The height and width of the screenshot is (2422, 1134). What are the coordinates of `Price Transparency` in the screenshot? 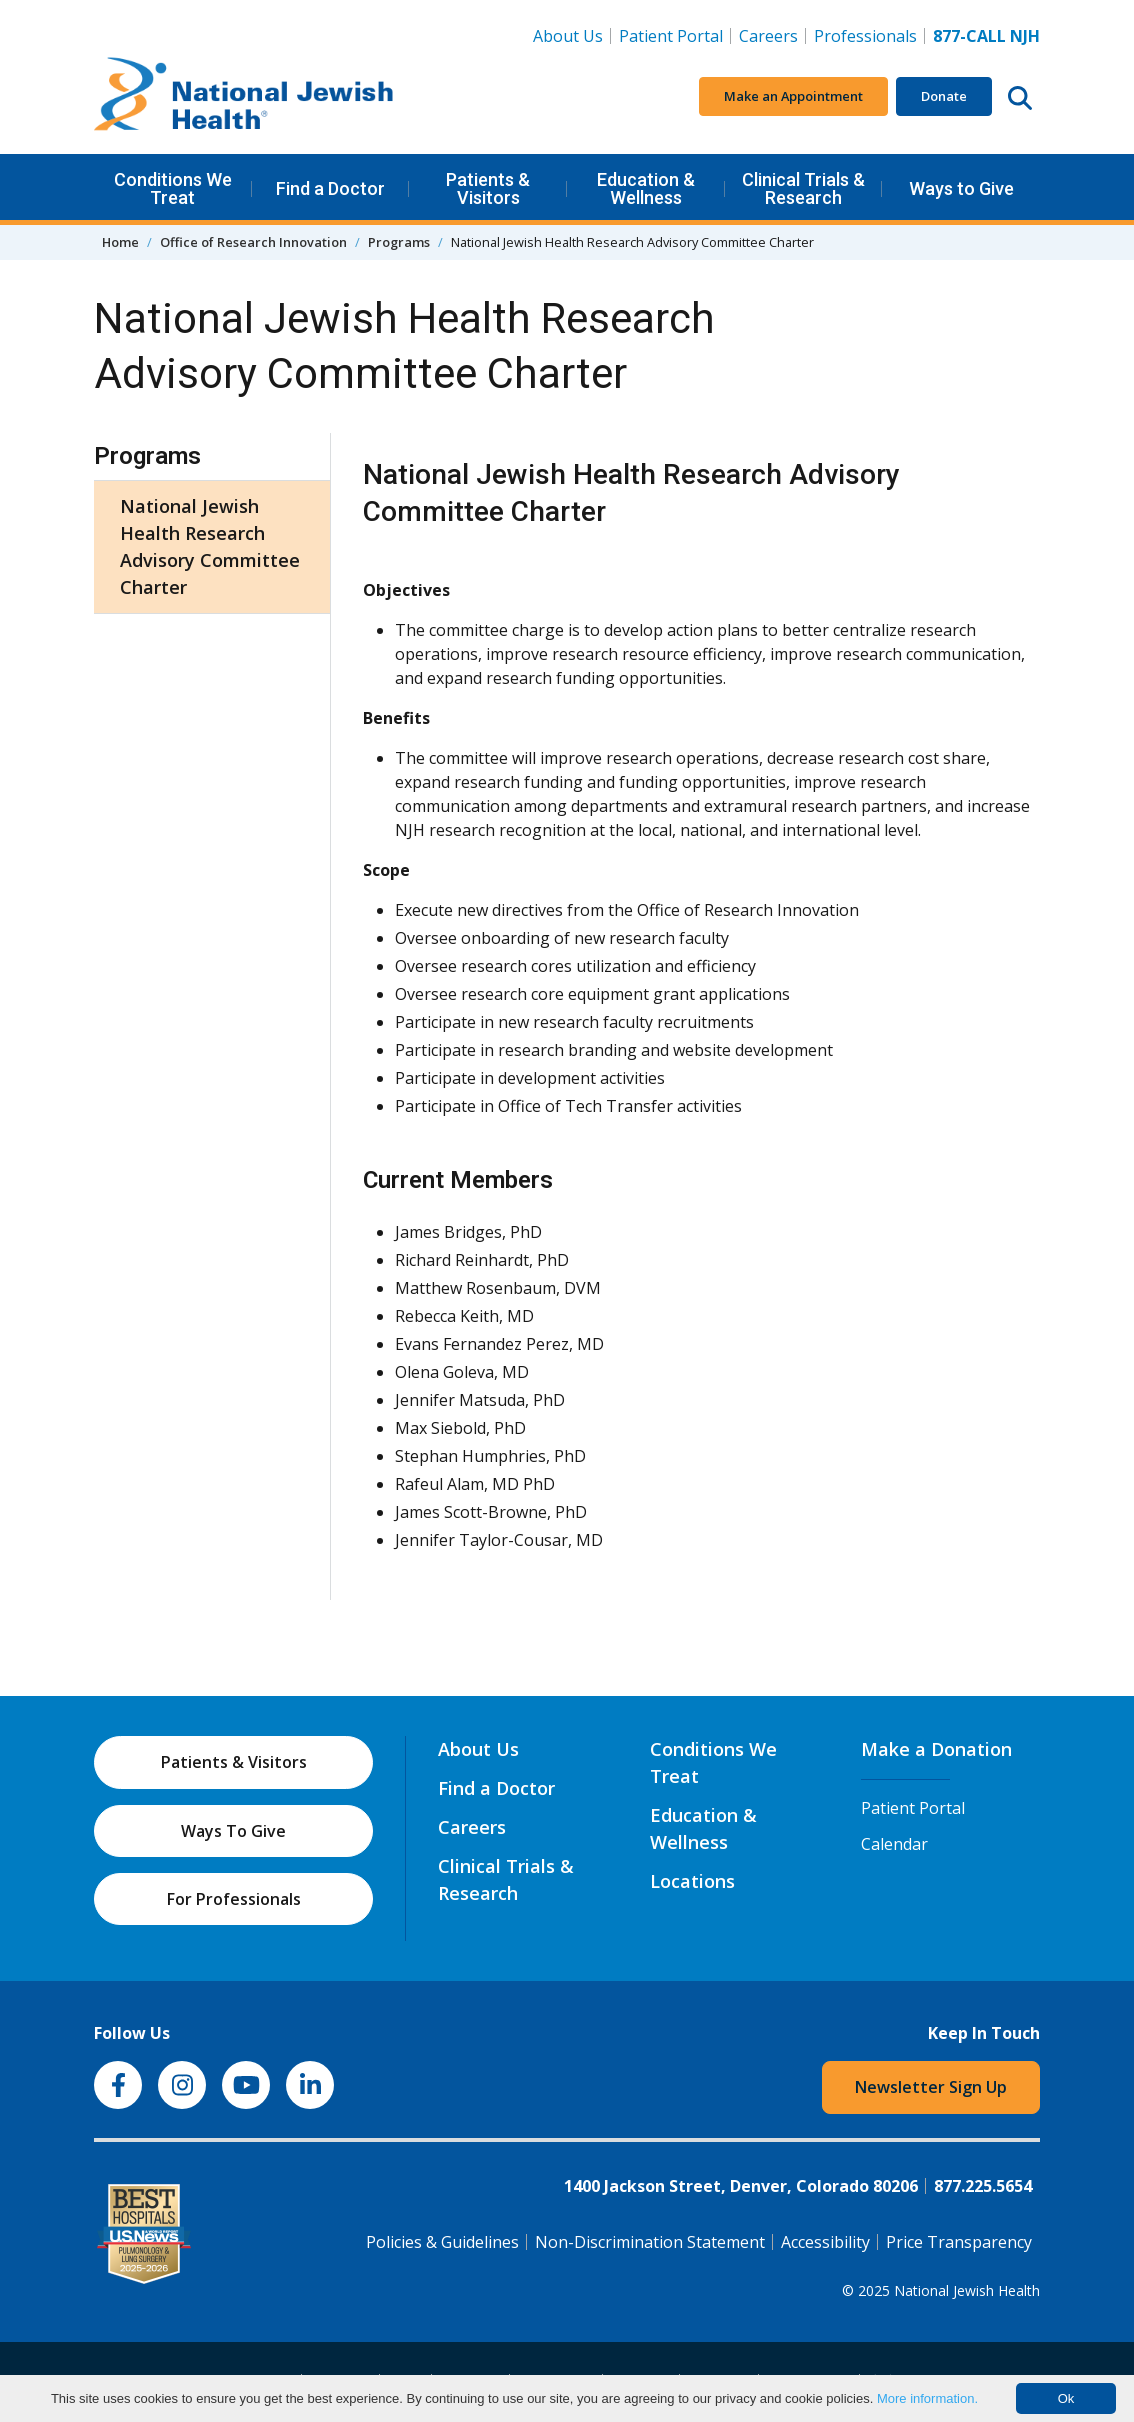 It's located at (959, 2242).